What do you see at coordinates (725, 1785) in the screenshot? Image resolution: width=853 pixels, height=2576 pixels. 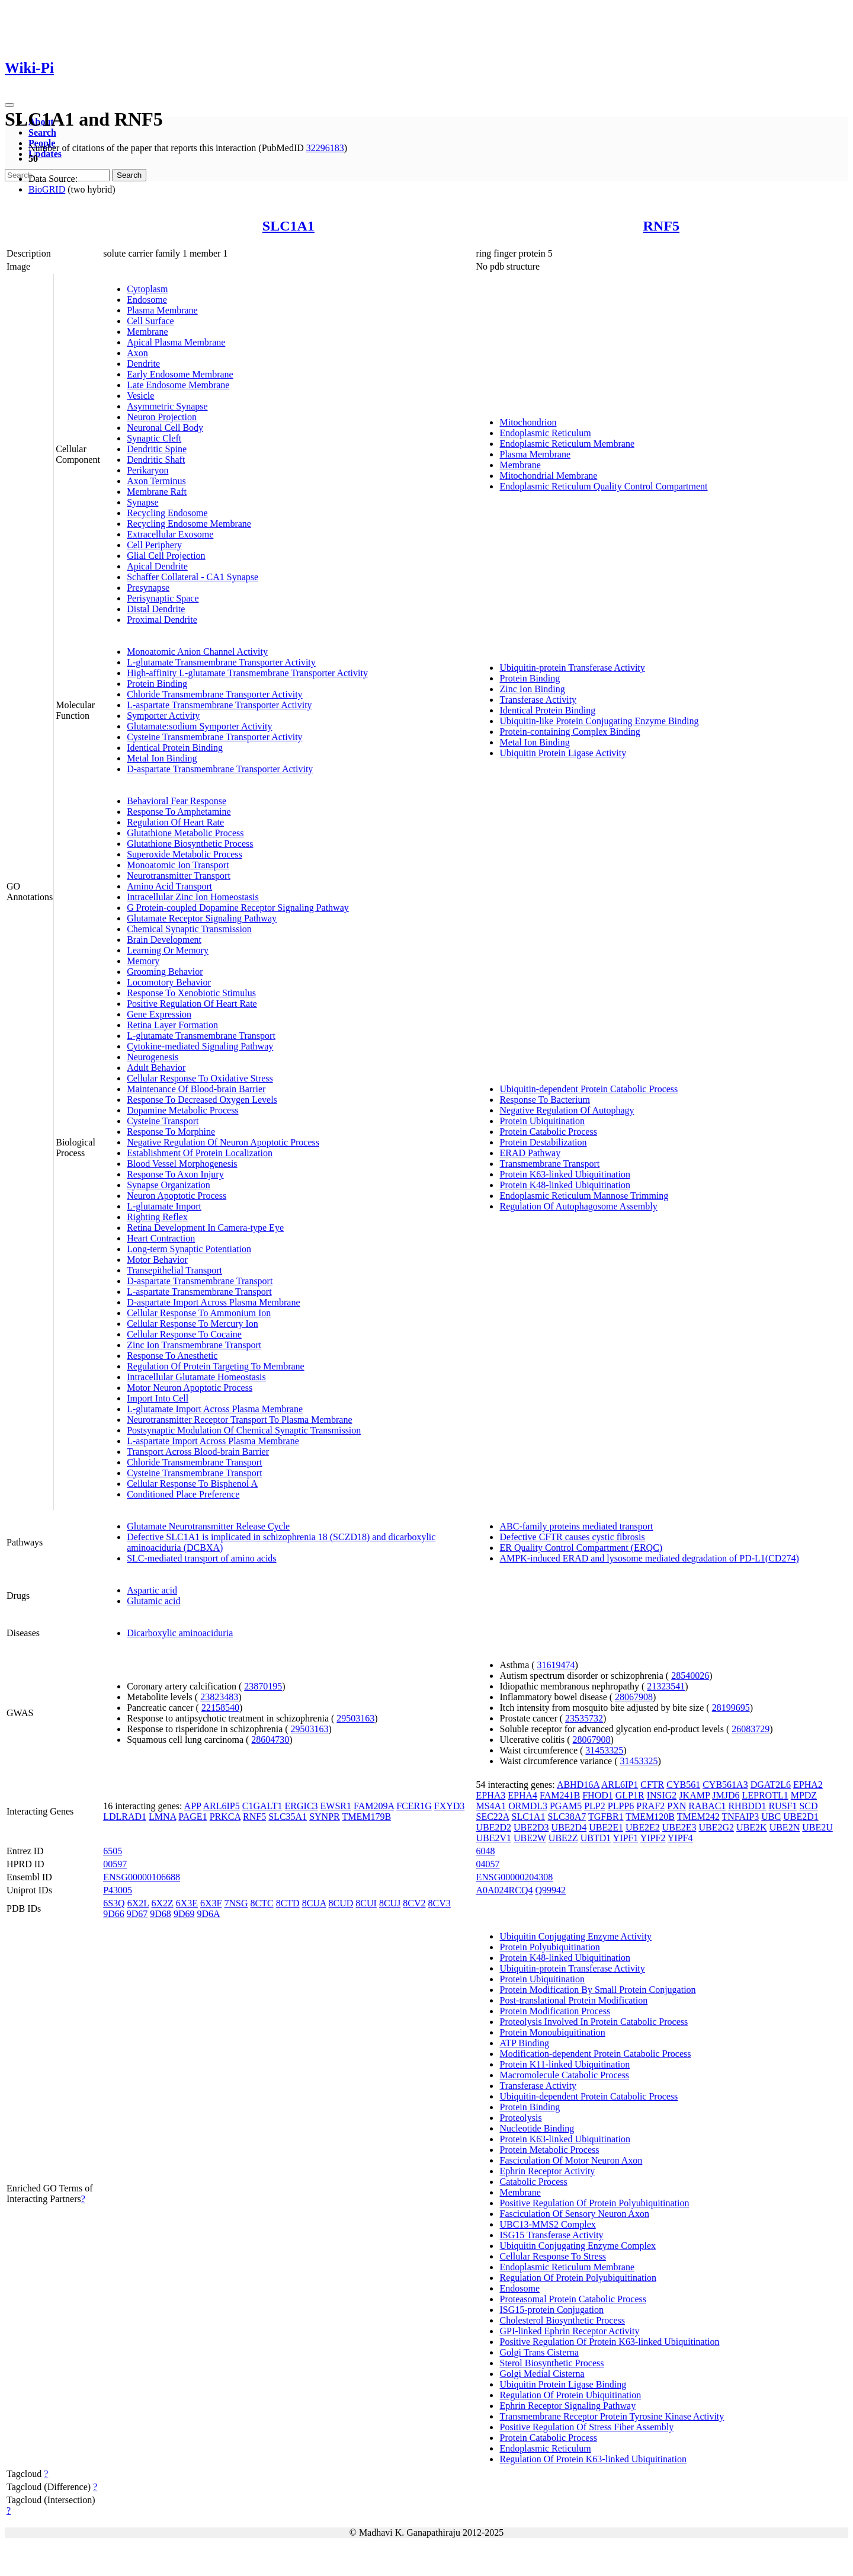 I see `CYB561A3` at bounding box center [725, 1785].